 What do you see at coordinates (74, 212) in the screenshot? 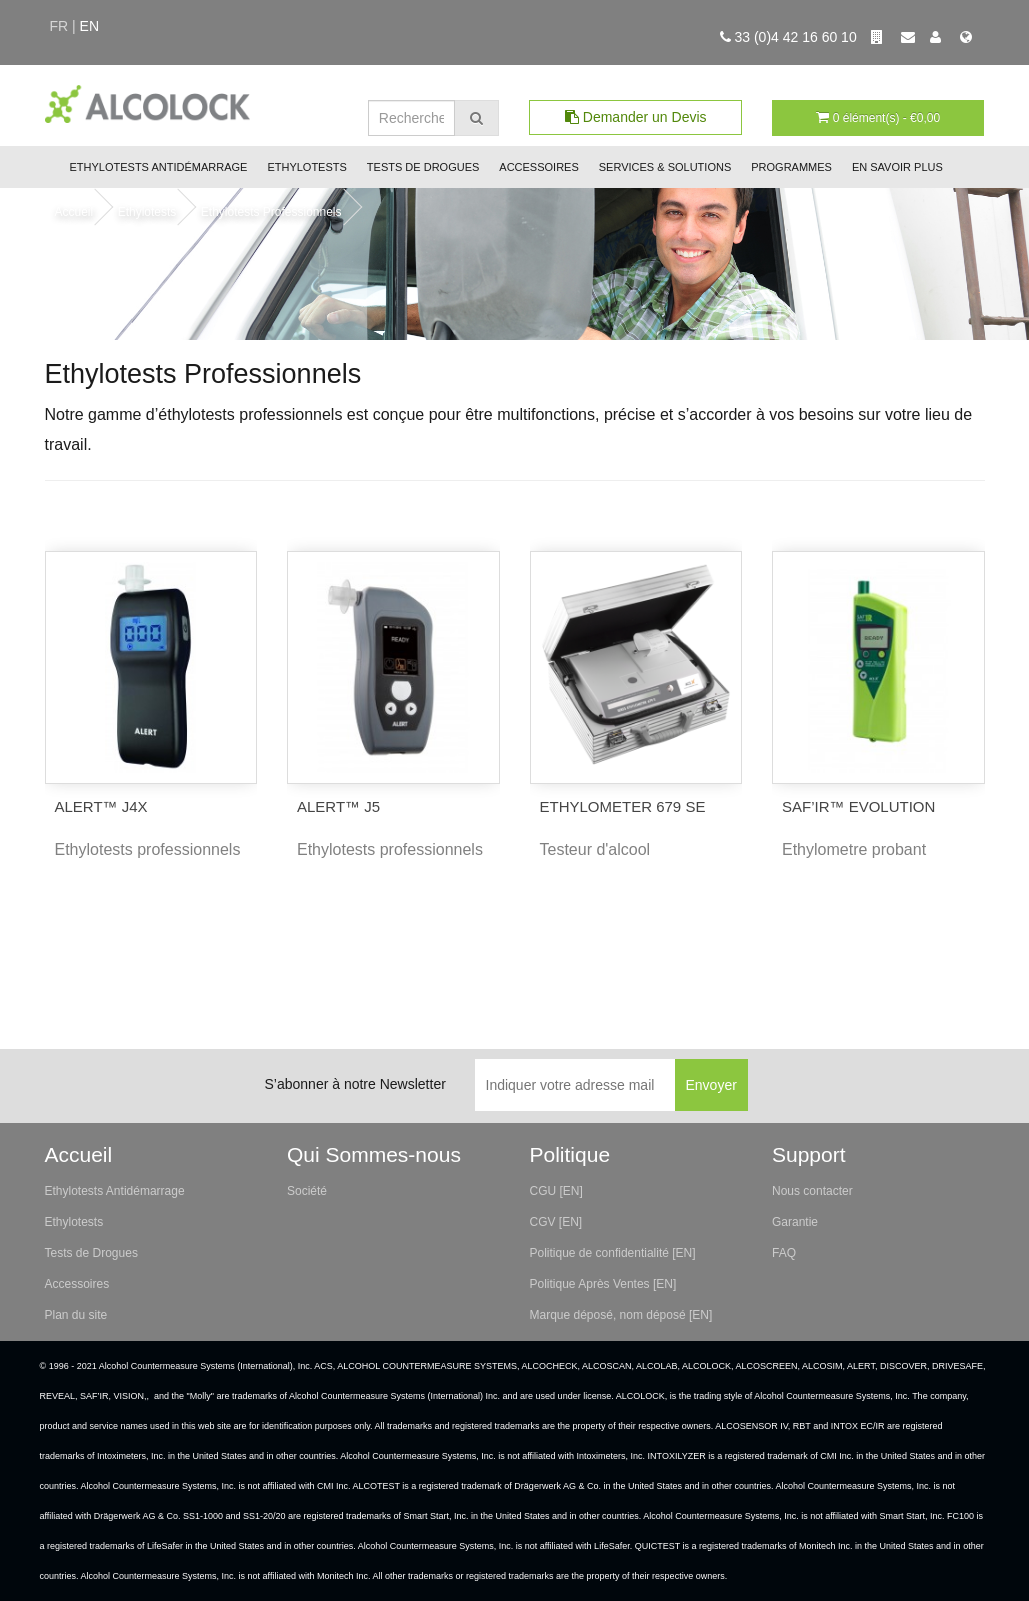
I see `Accueil` at bounding box center [74, 212].